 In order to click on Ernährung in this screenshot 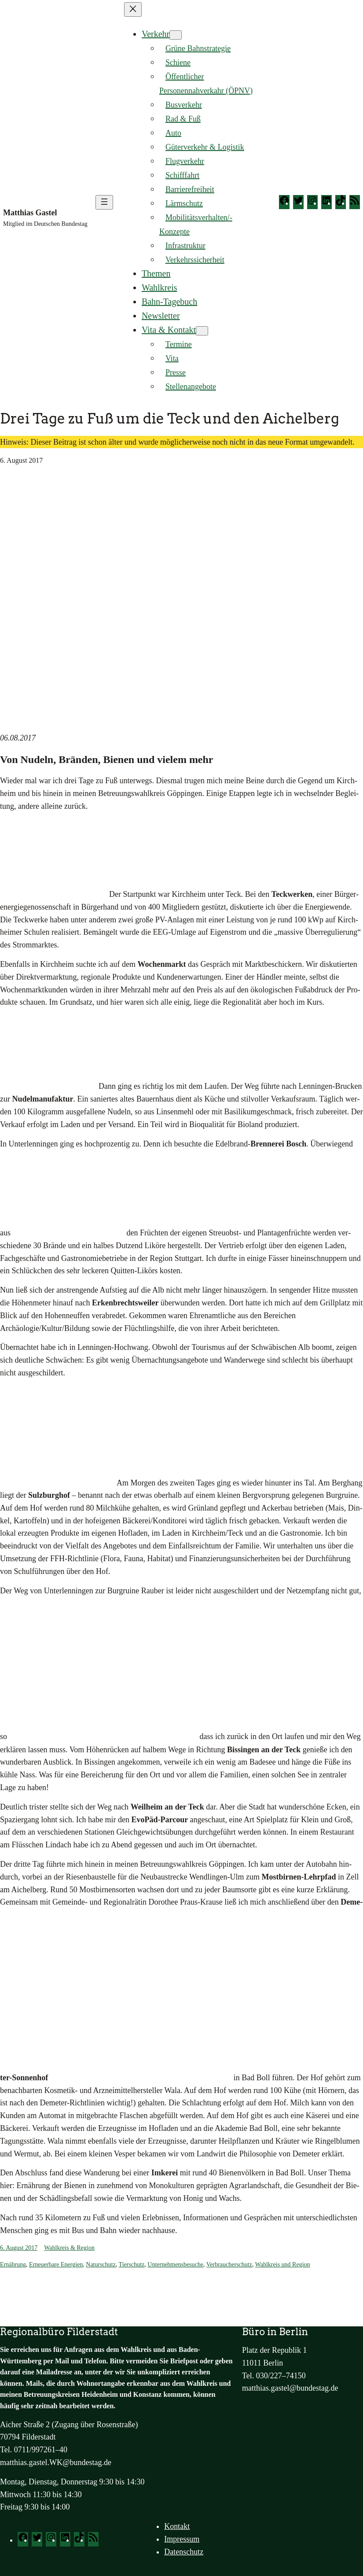, I will do `click(13, 2264)`.